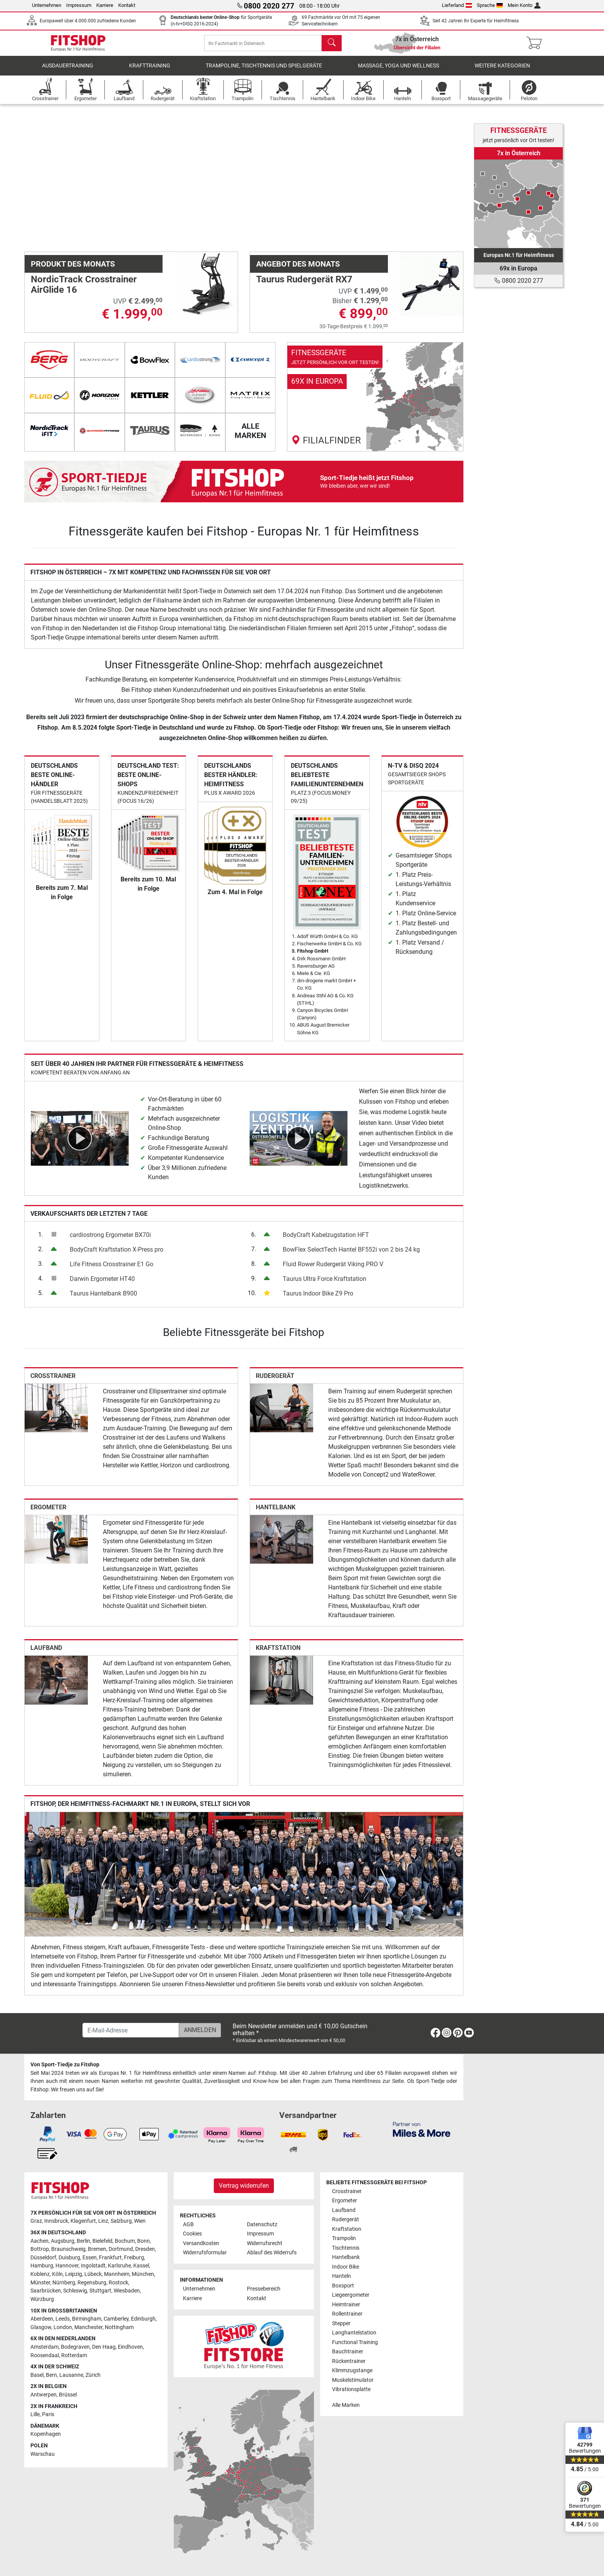 This screenshot has height=2576, width=604. Describe the element at coordinates (51, 2375) in the screenshot. I see `Bern [link]` at that location.